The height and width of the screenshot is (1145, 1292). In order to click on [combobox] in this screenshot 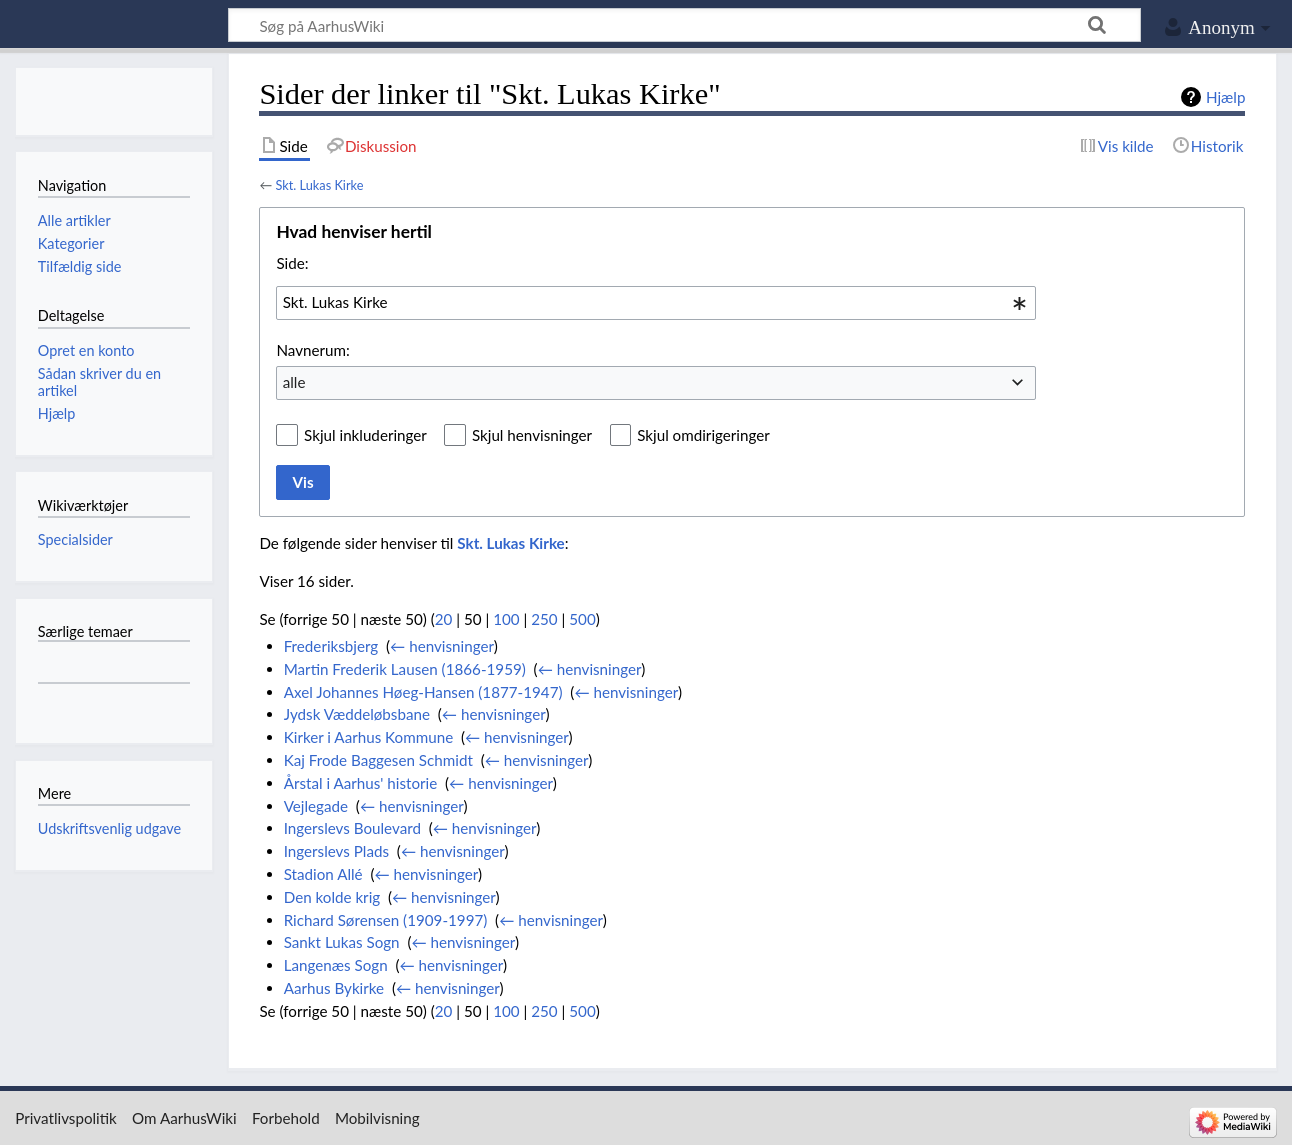, I will do `click(656, 303)`.